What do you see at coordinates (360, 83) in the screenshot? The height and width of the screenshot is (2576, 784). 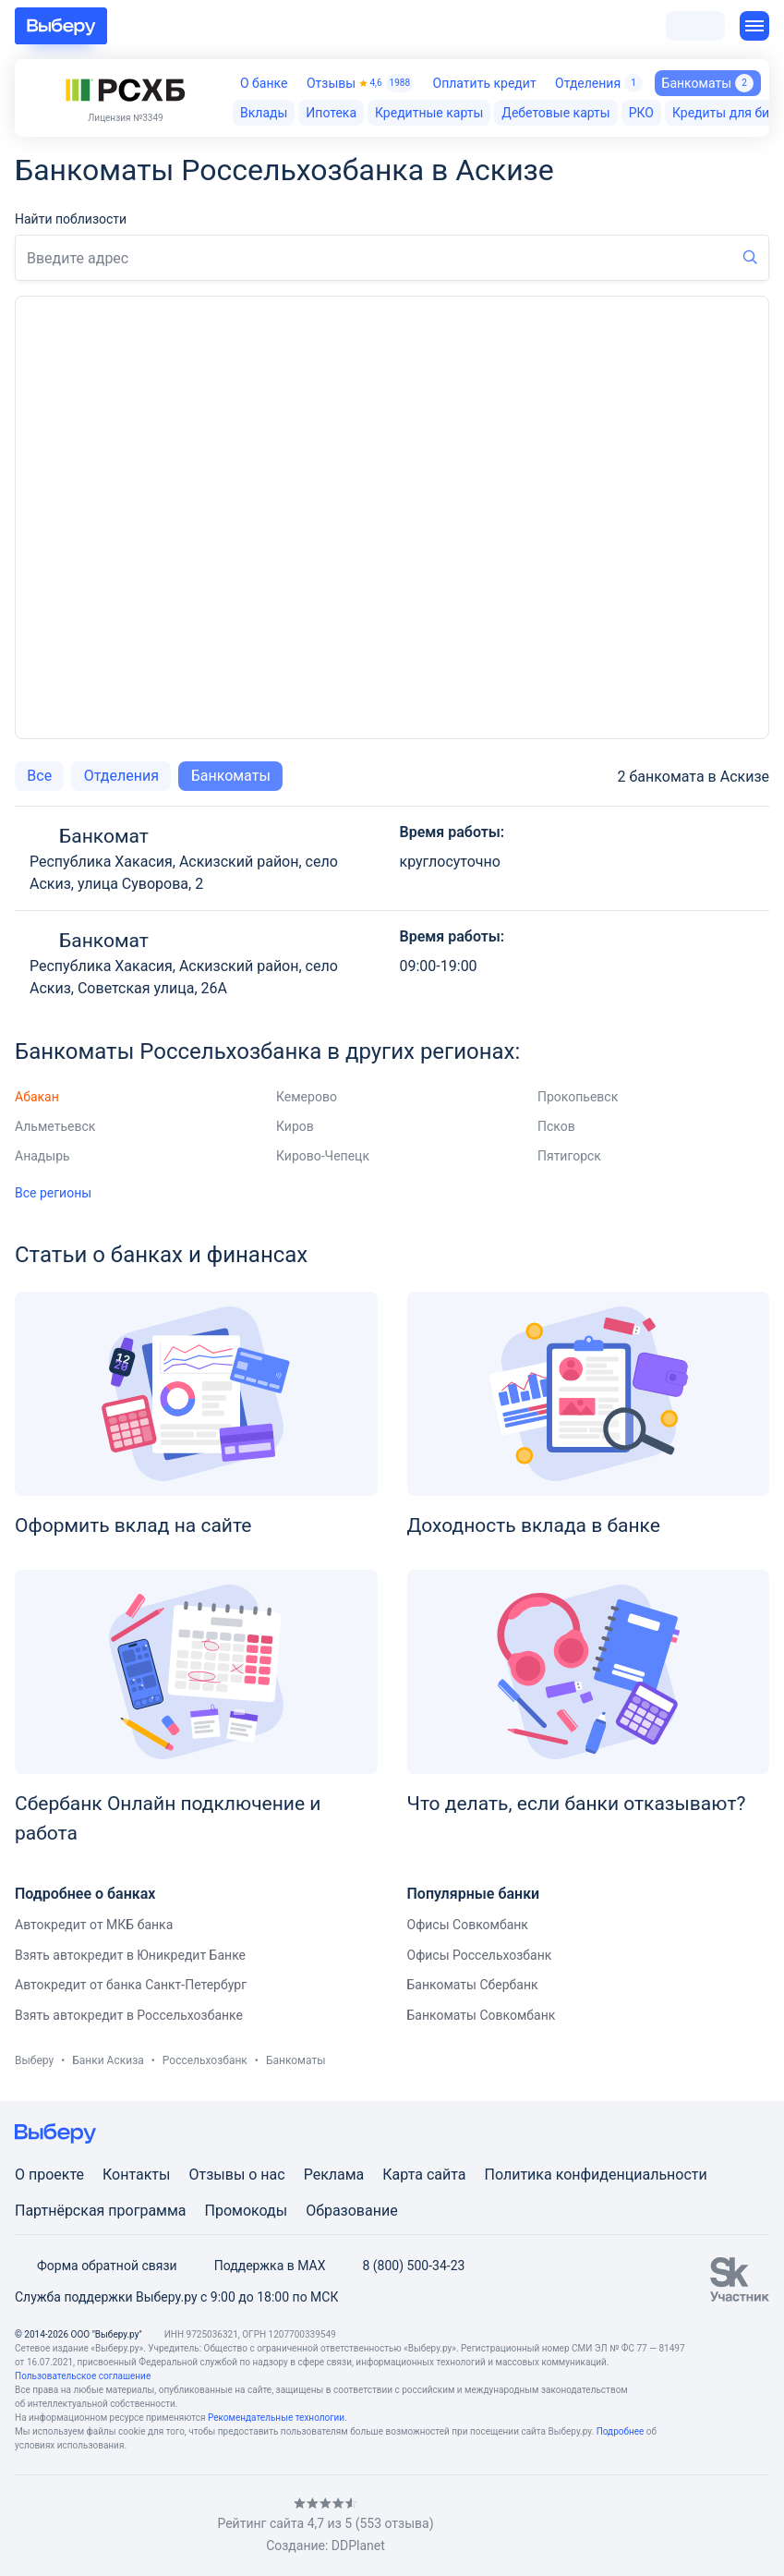 I see `Отзывы` at bounding box center [360, 83].